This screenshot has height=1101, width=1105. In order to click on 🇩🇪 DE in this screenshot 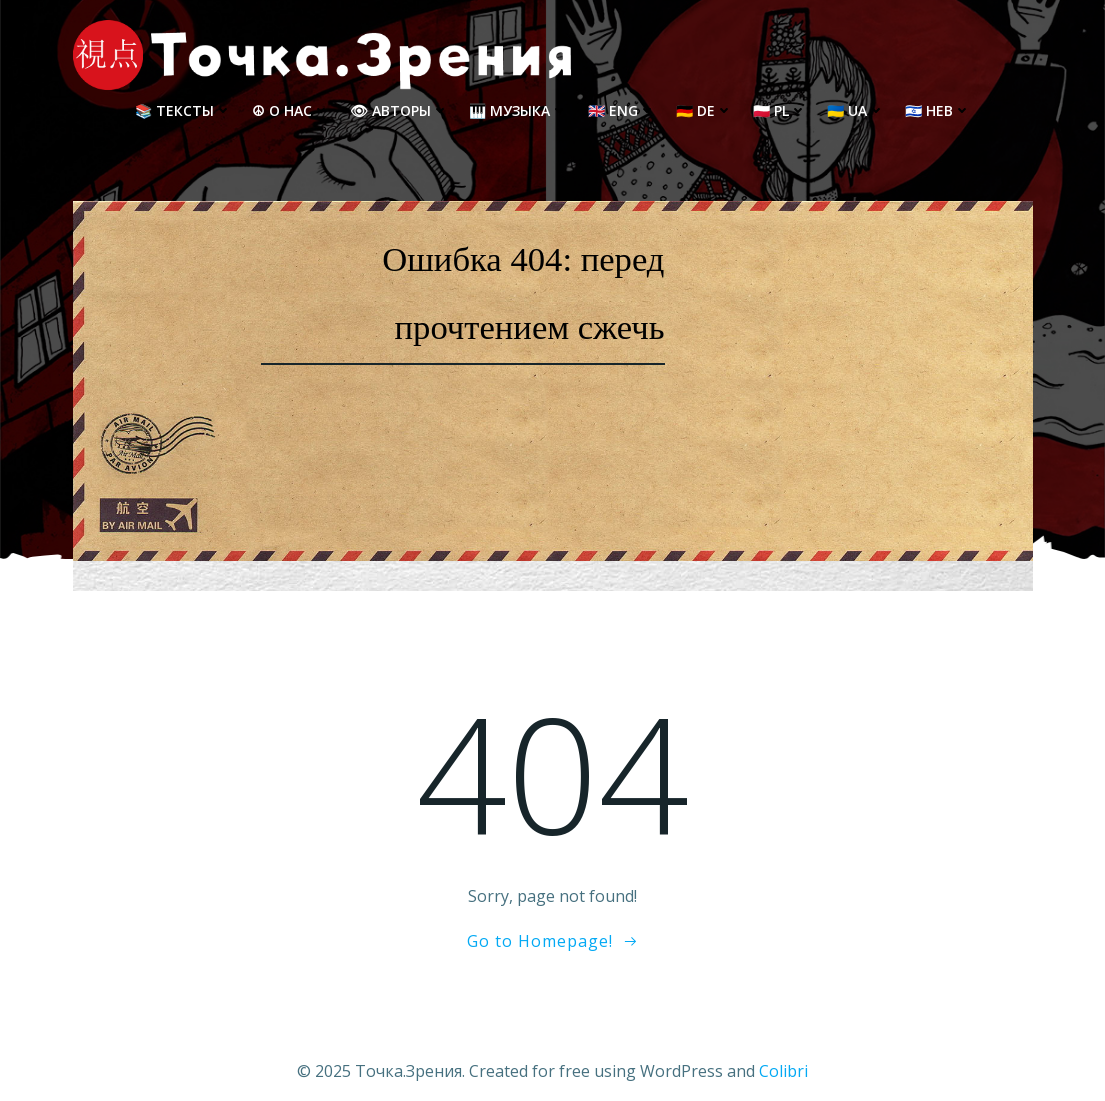, I will do `click(704, 110)`.